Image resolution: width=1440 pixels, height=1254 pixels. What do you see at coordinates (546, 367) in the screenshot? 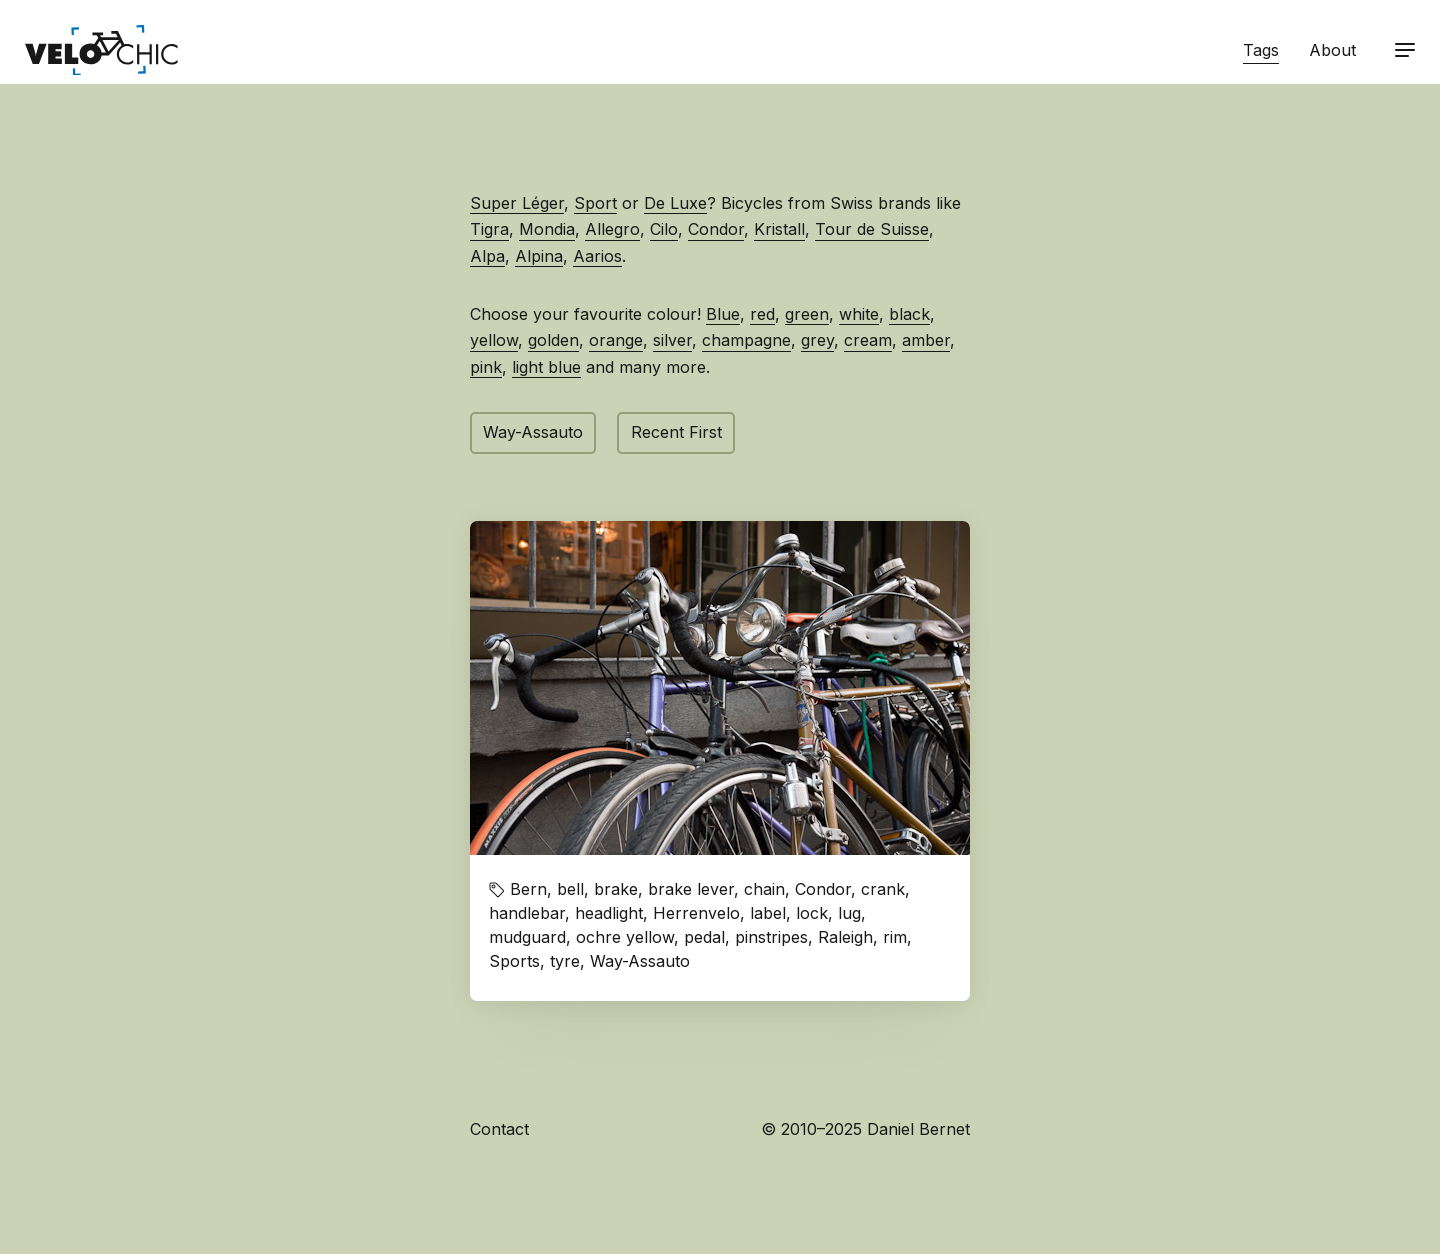
I see `light blue` at bounding box center [546, 367].